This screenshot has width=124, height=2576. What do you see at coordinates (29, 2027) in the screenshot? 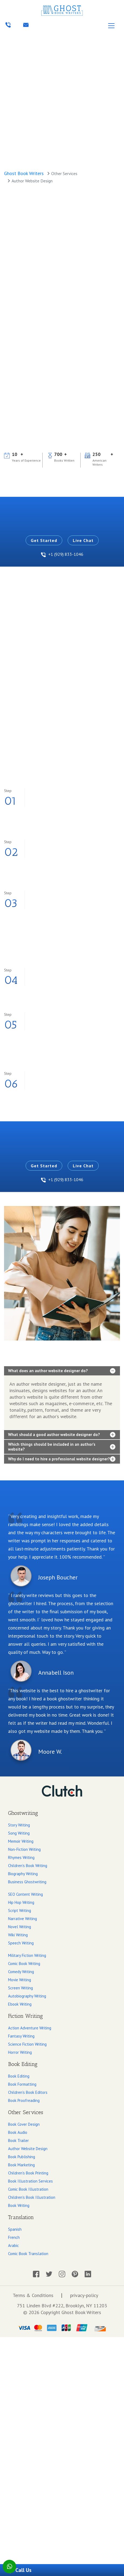
I see `Action Adventure Writing` at bounding box center [29, 2027].